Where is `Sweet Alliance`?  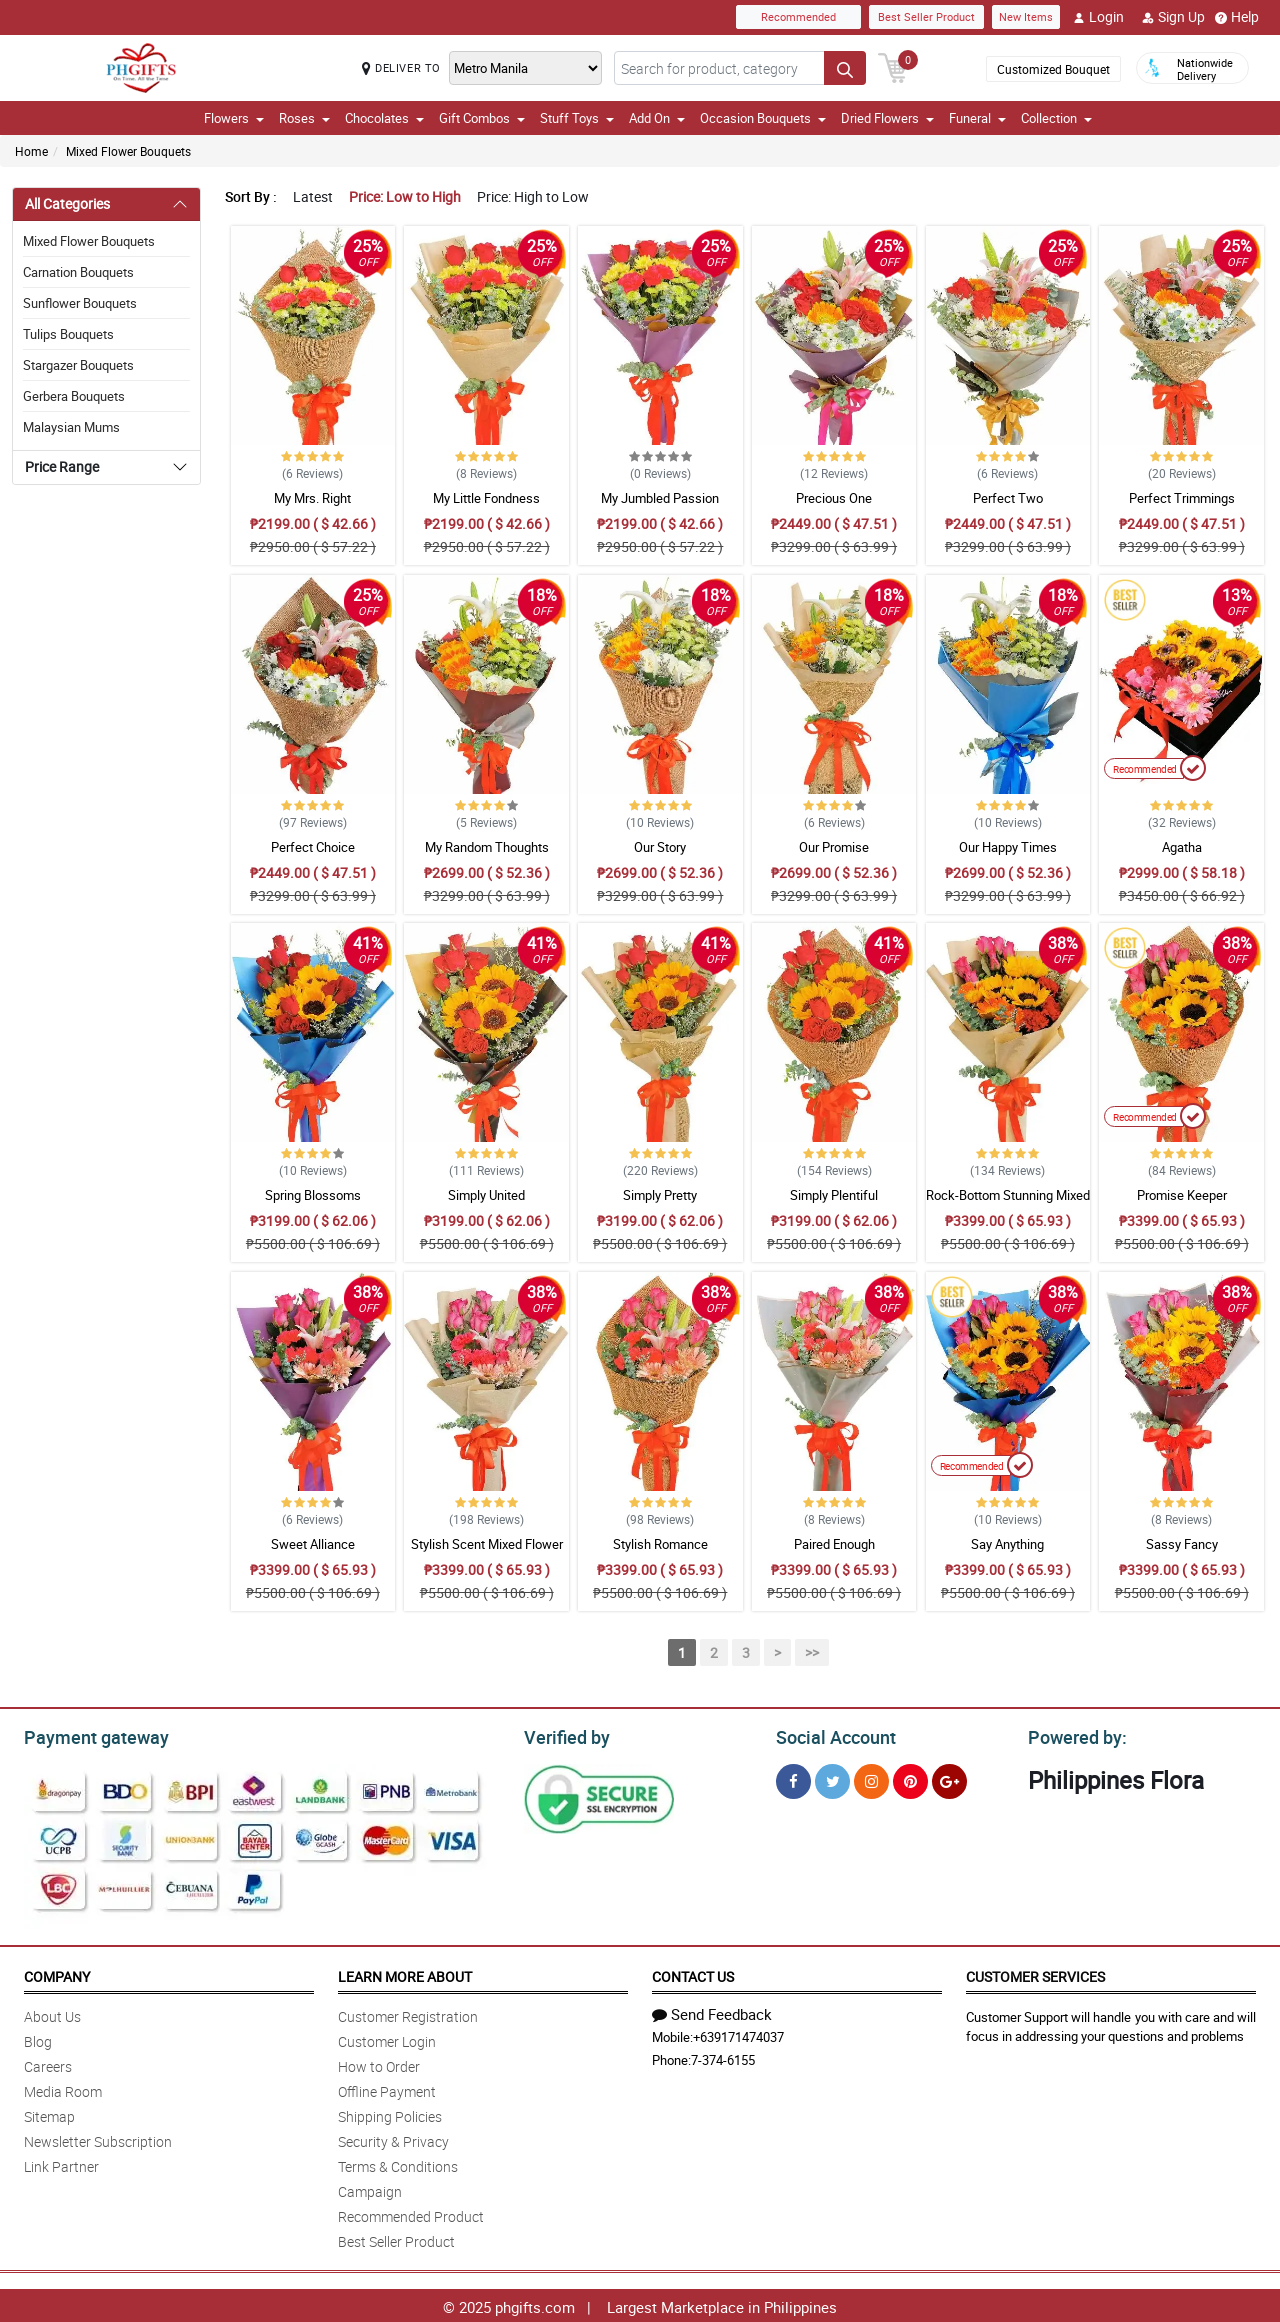 Sweet Alliance is located at coordinates (313, 1544).